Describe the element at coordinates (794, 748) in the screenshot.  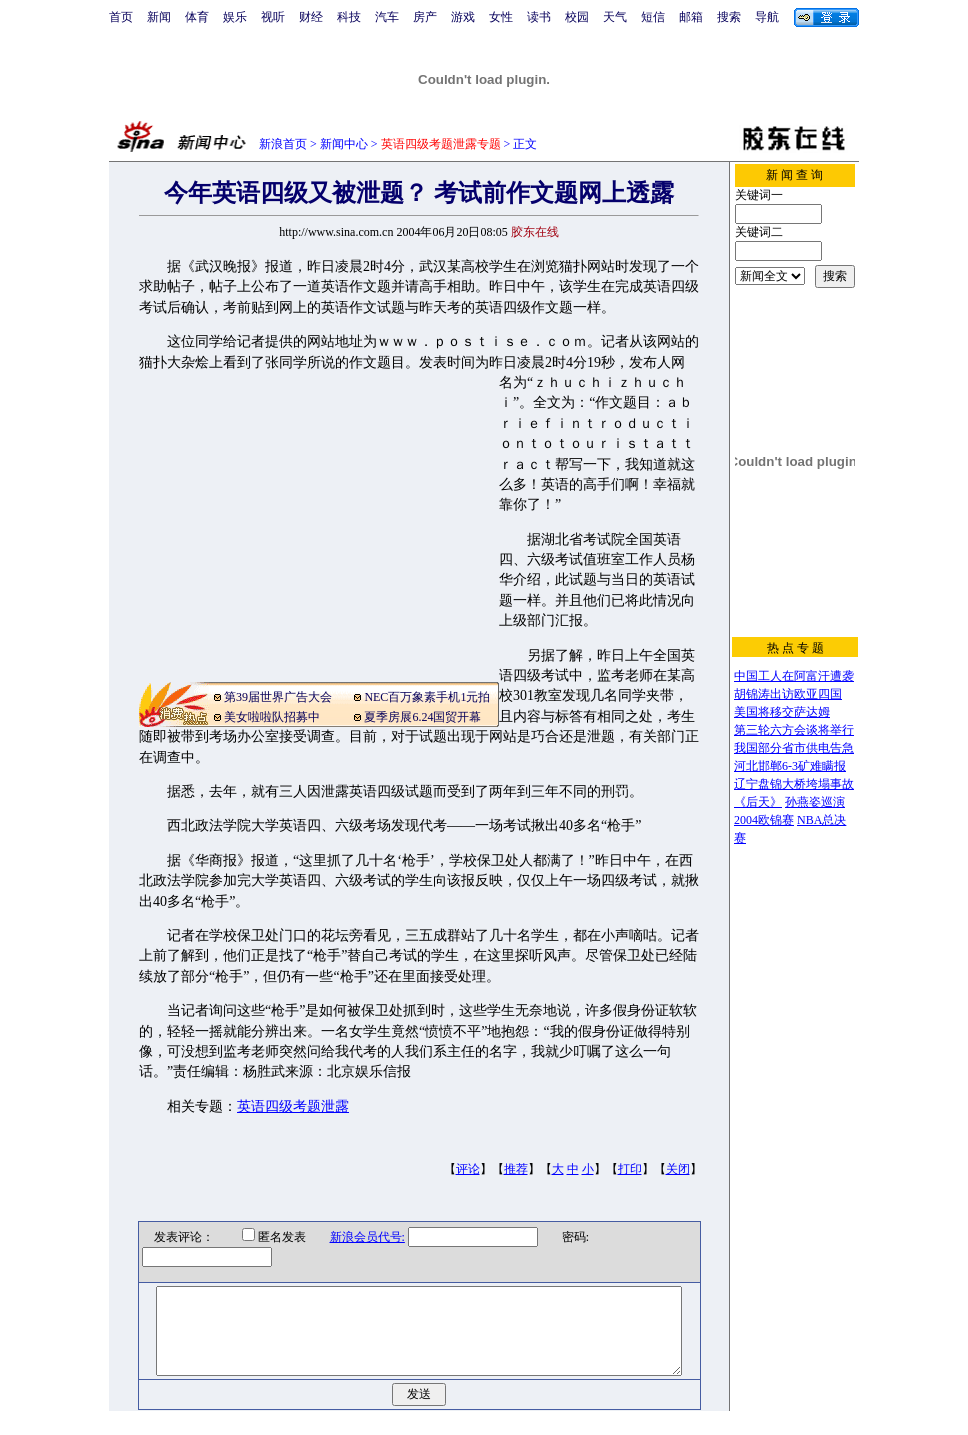
I see `我国部分省市供电告急` at that location.